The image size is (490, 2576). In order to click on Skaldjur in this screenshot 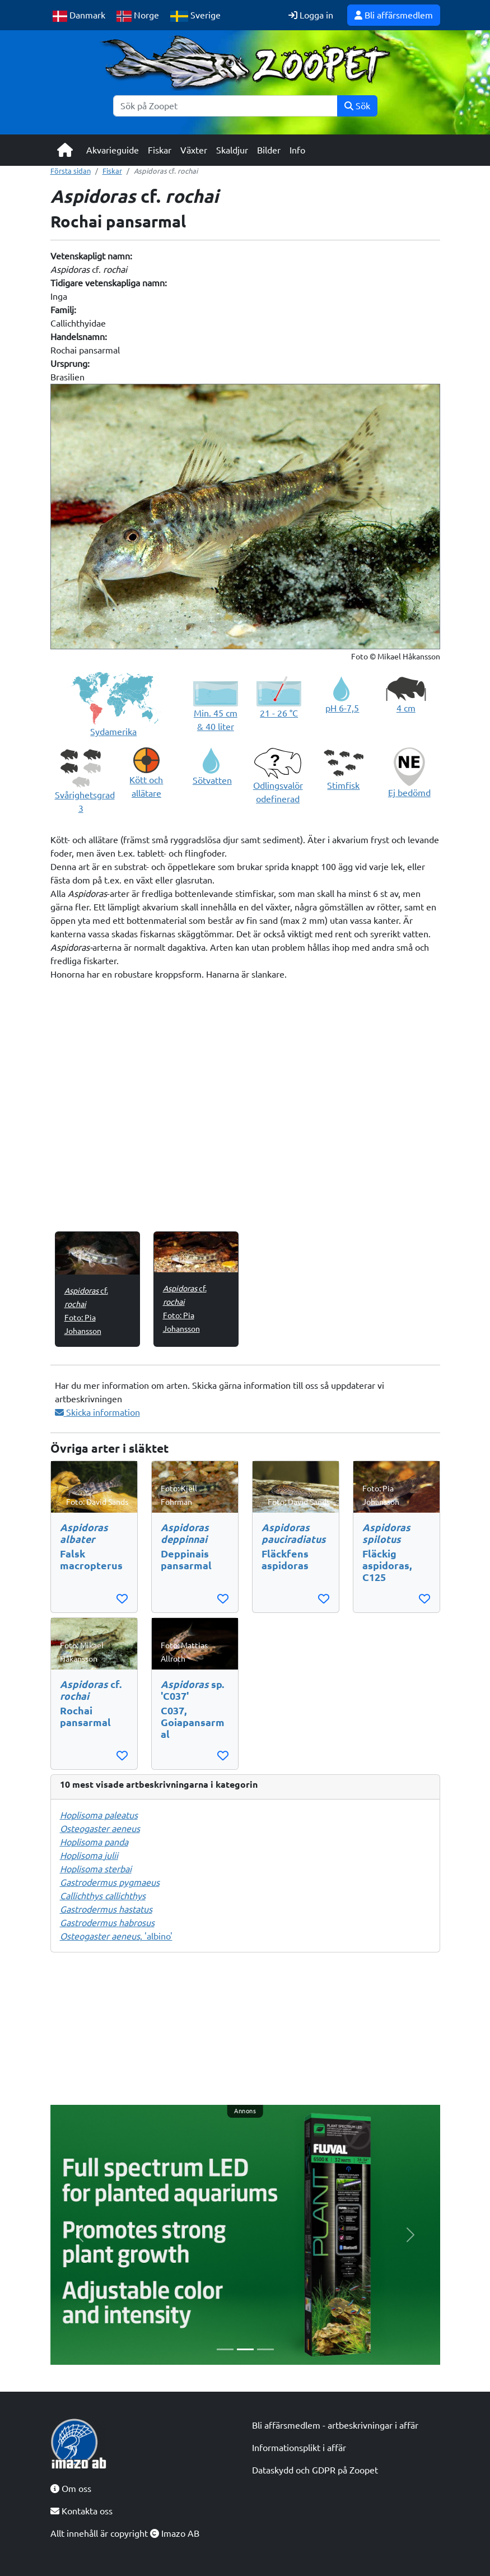, I will do `click(232, 150)`.